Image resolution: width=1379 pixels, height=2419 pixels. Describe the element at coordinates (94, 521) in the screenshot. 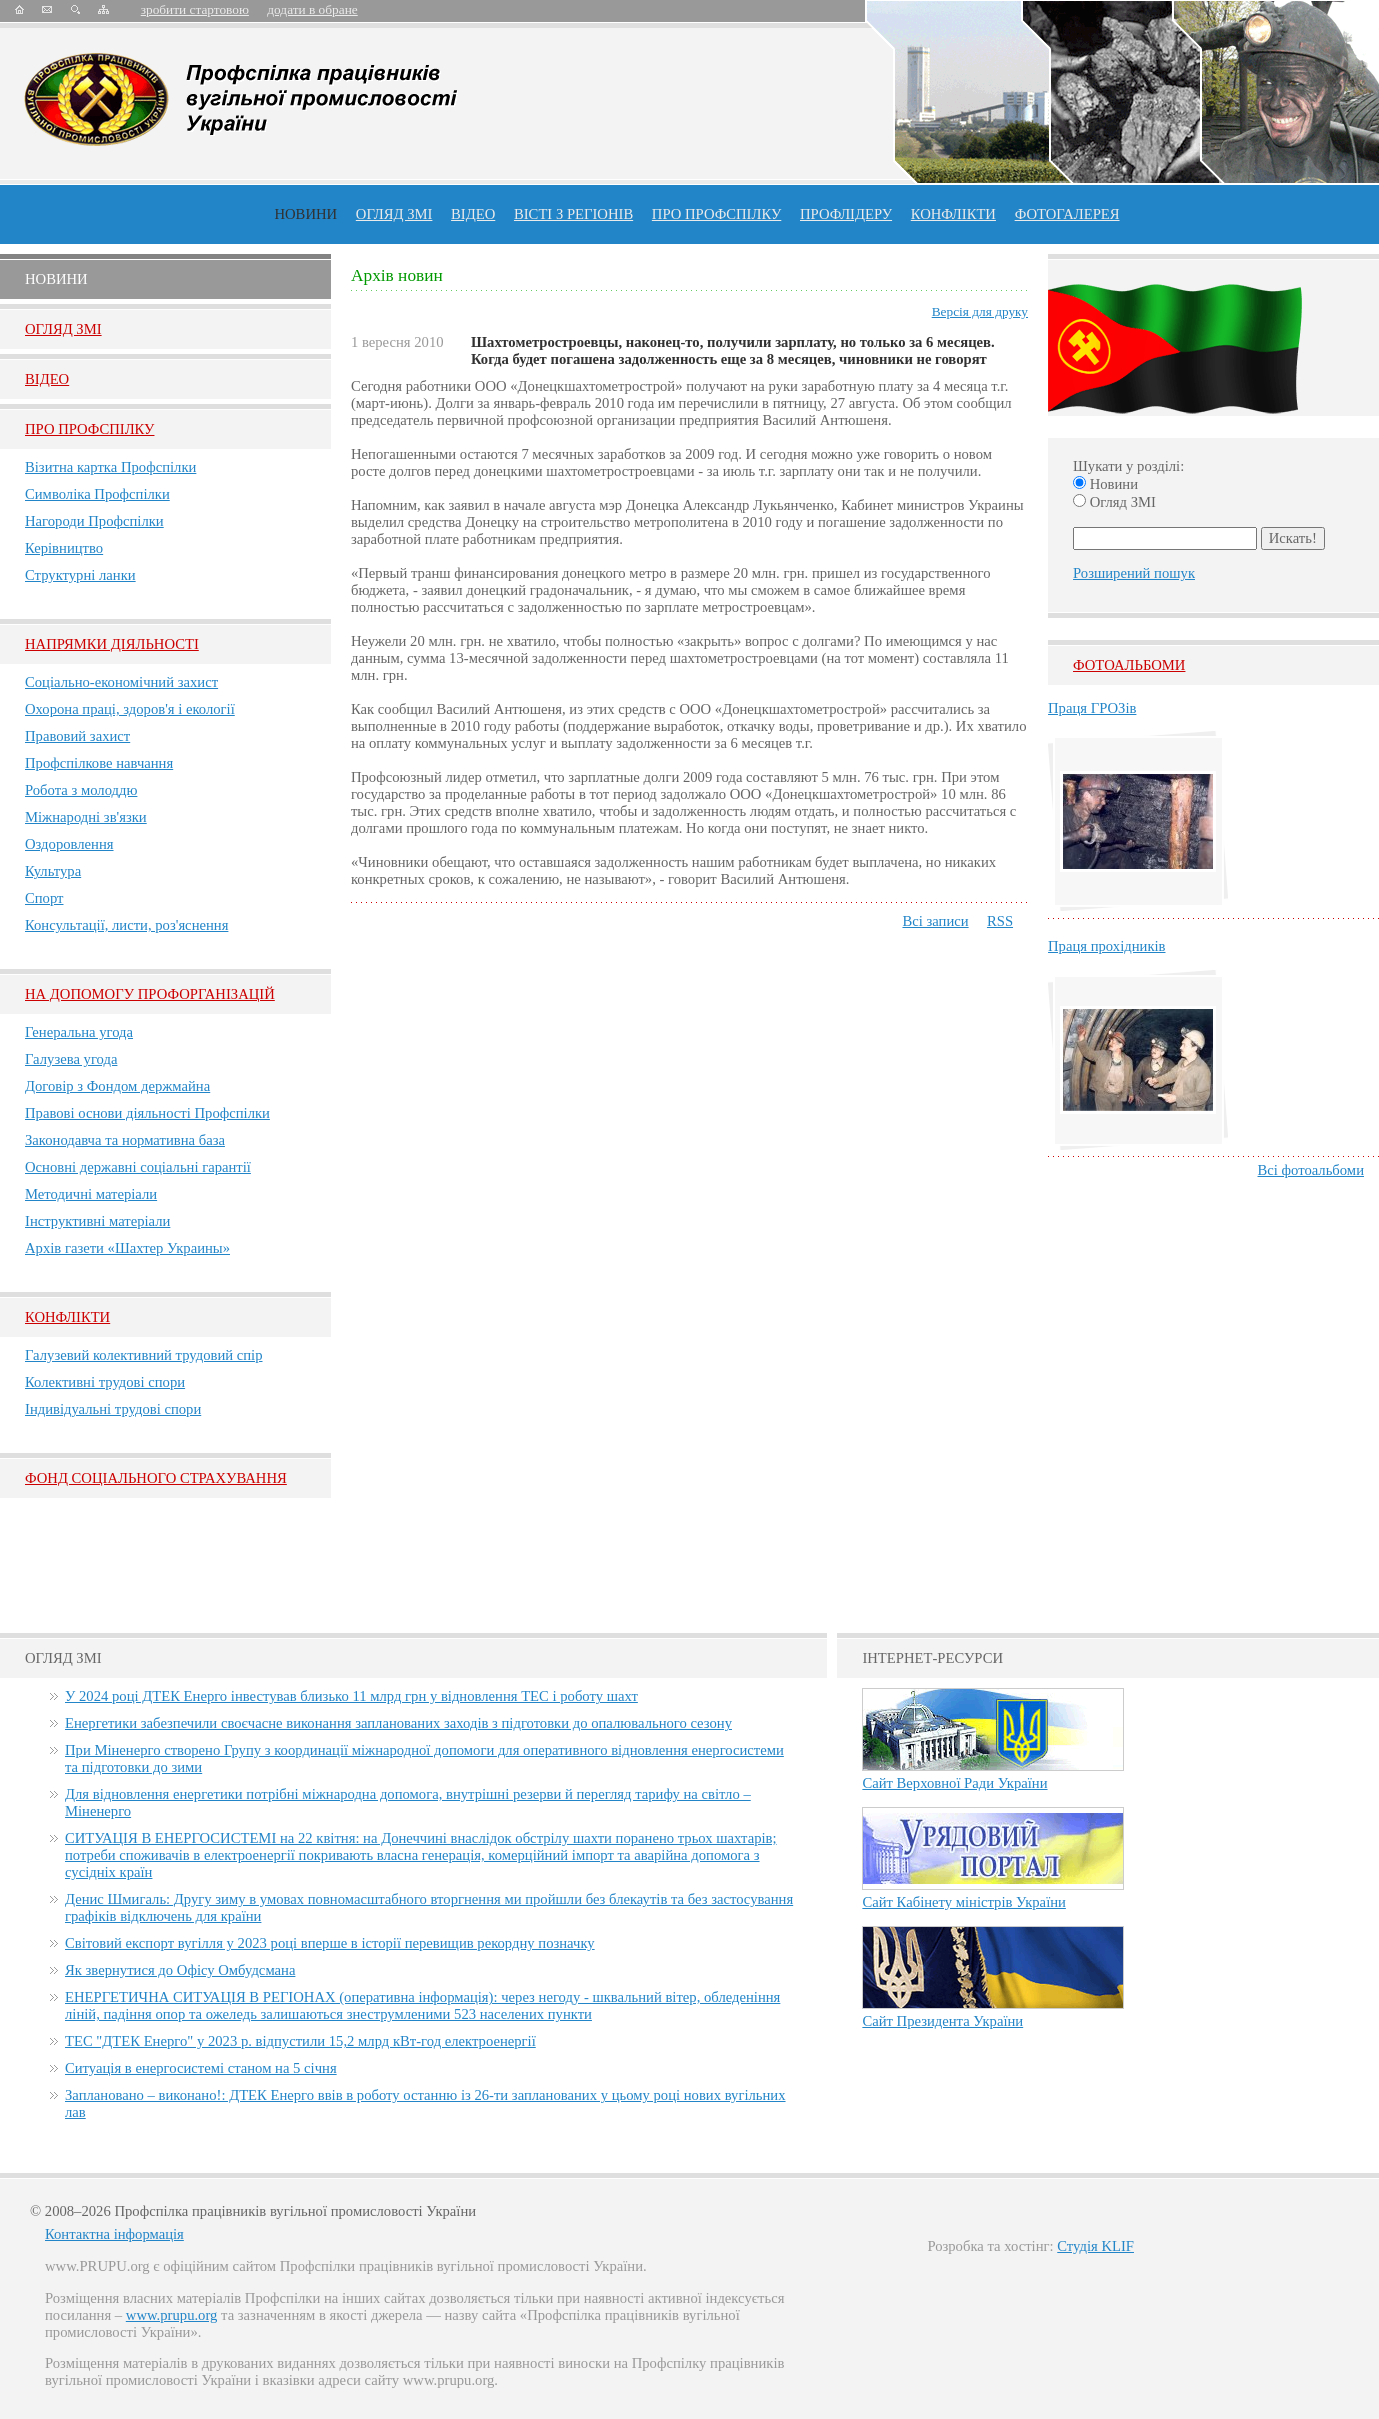

I see `Нагороди Профспілки` at that location.